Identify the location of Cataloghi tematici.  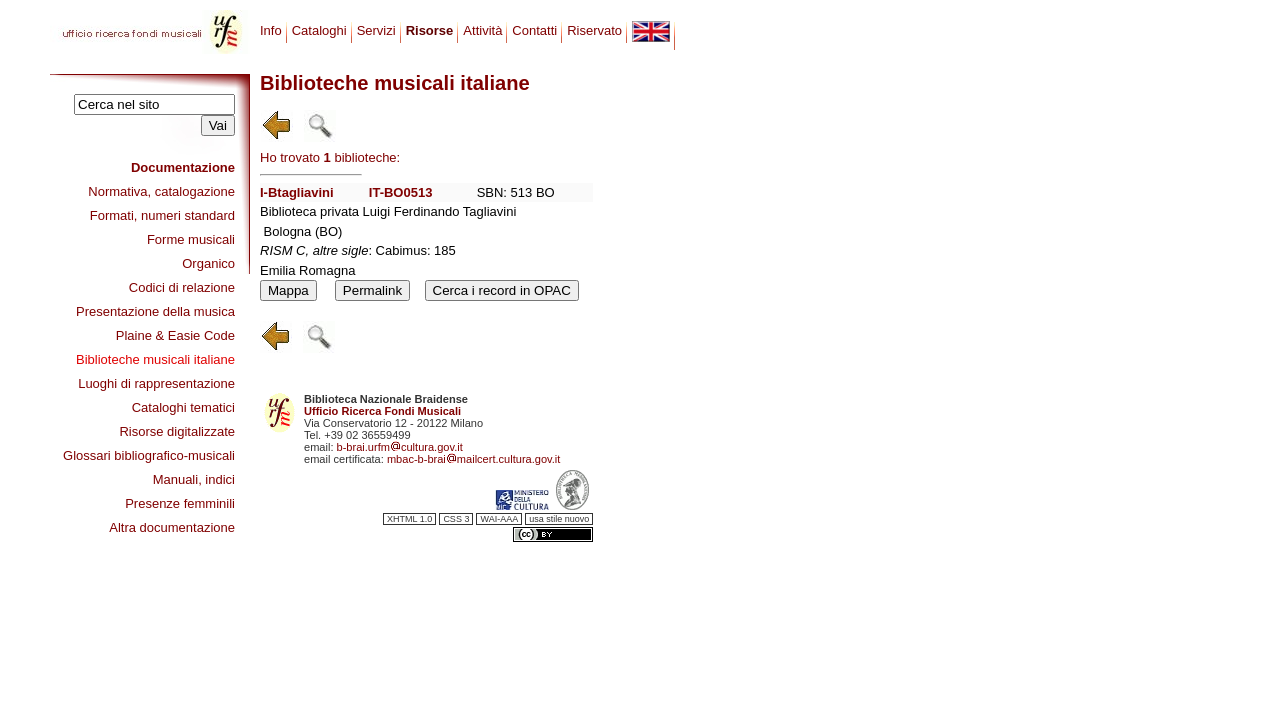
(183, 407).